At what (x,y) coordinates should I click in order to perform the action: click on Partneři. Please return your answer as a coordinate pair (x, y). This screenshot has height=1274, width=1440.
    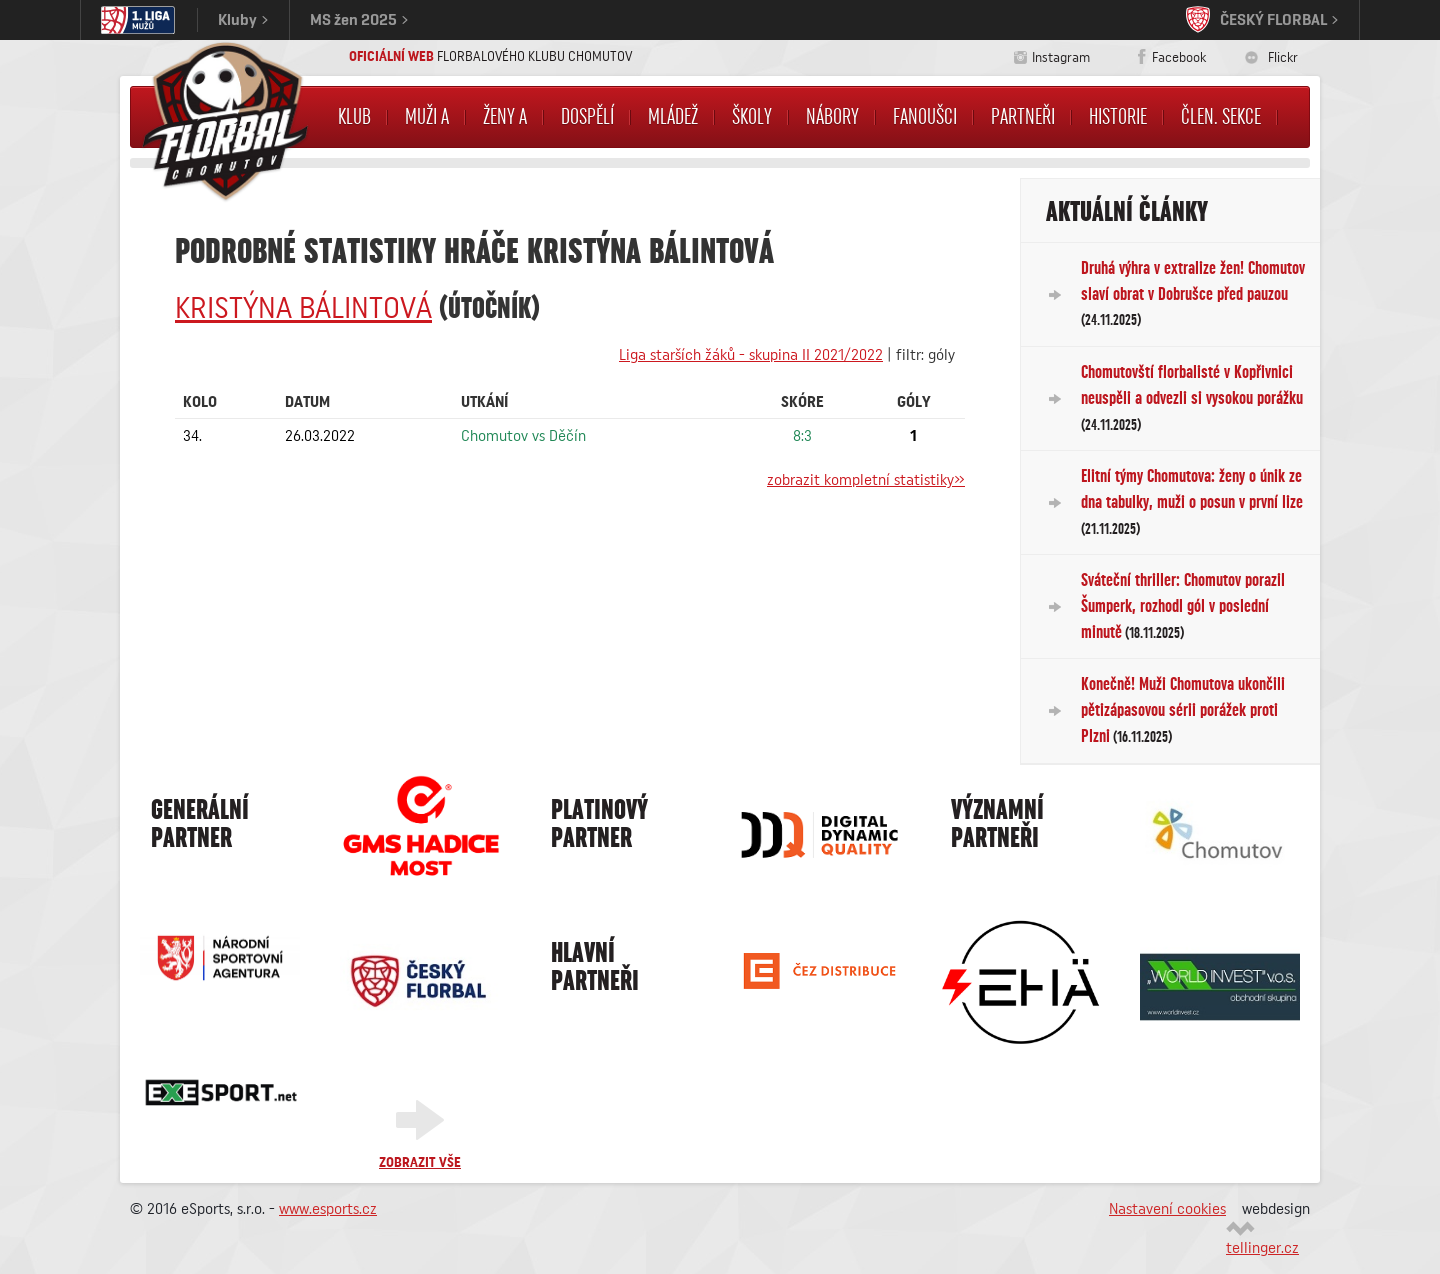
    Looking at the image, I should click on (1023, 117).